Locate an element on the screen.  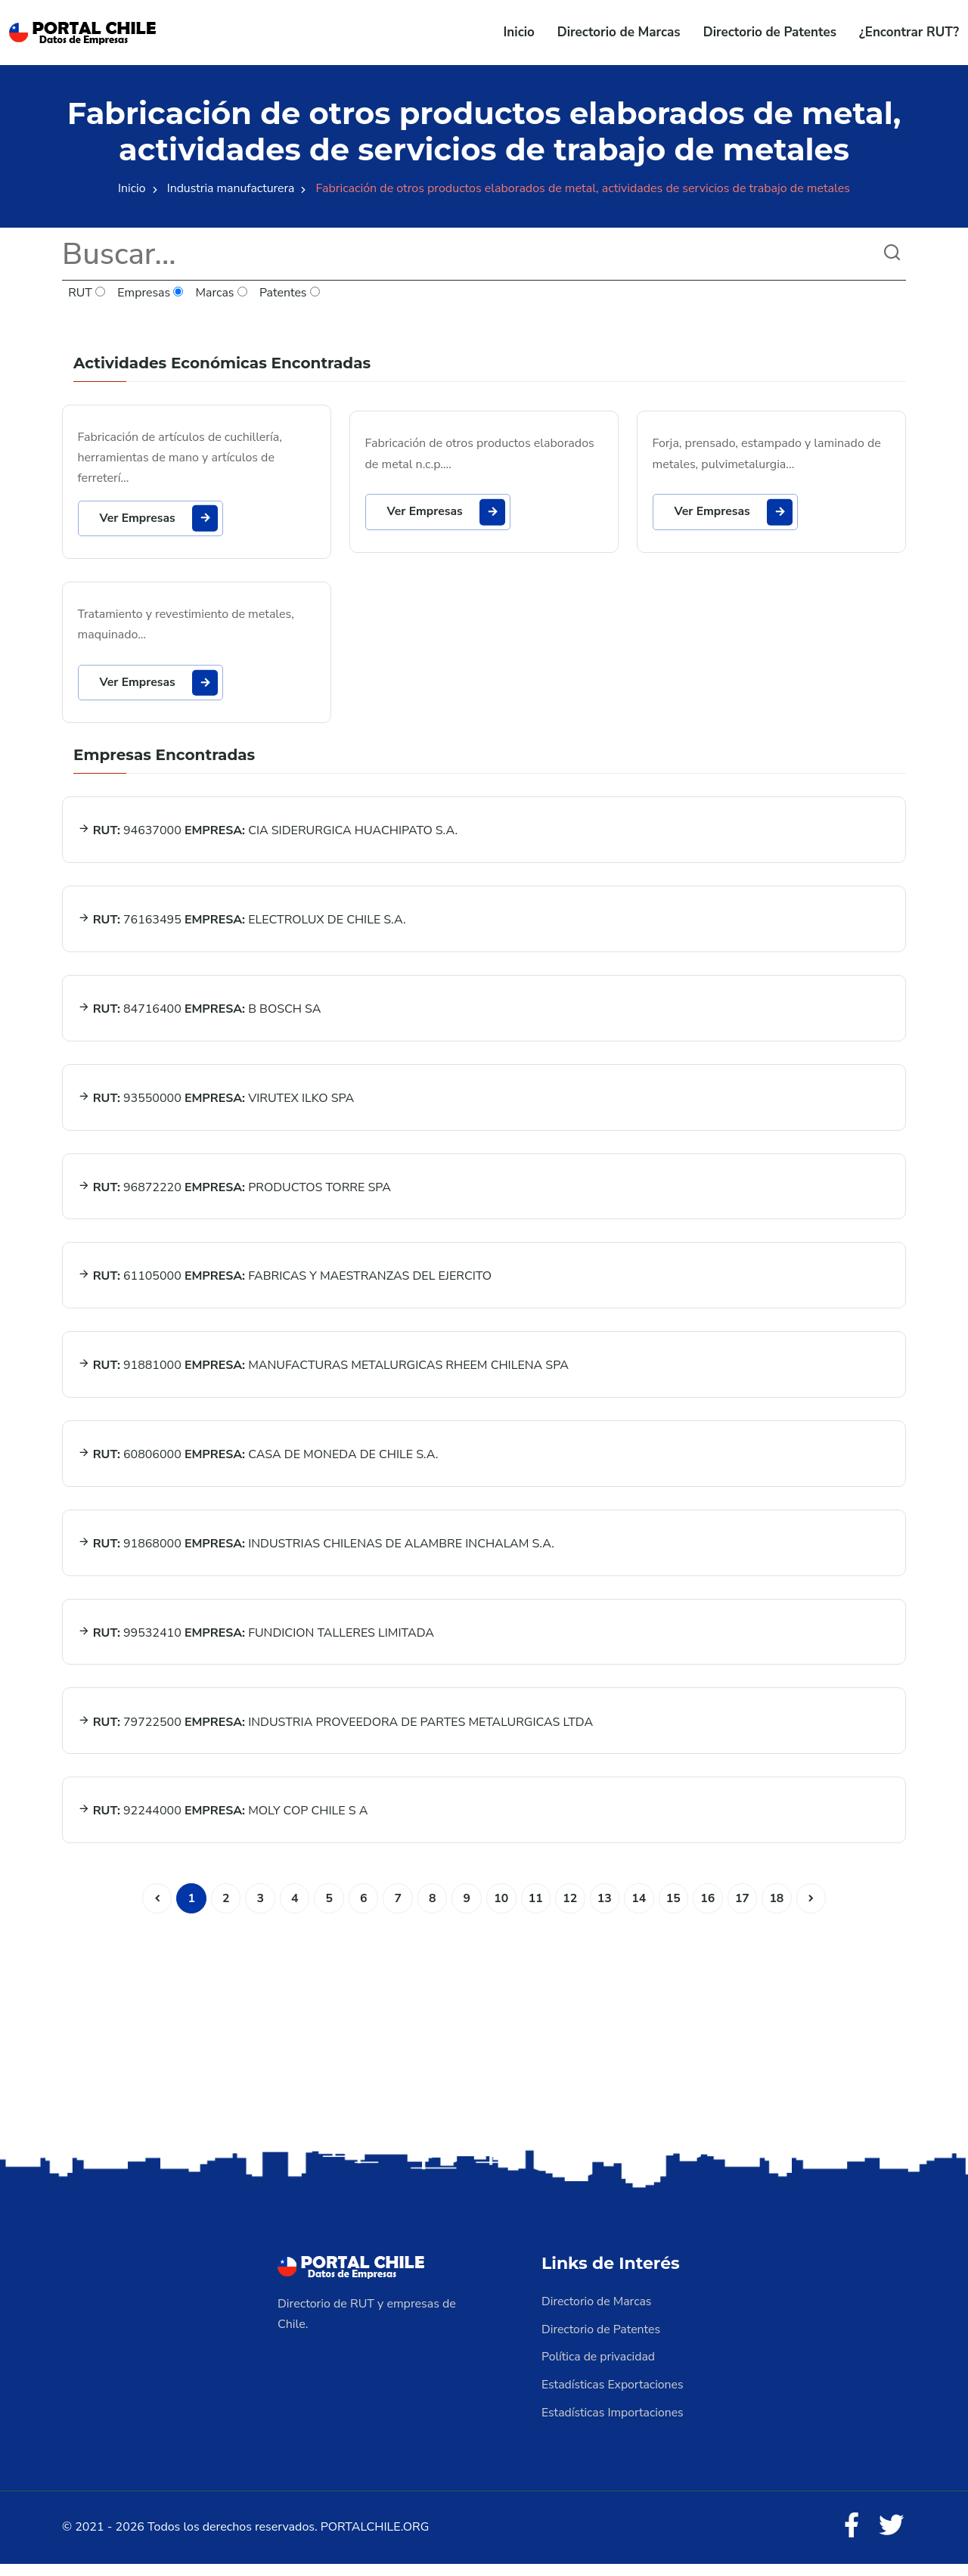
17 is located at coordinates (744, 1912).